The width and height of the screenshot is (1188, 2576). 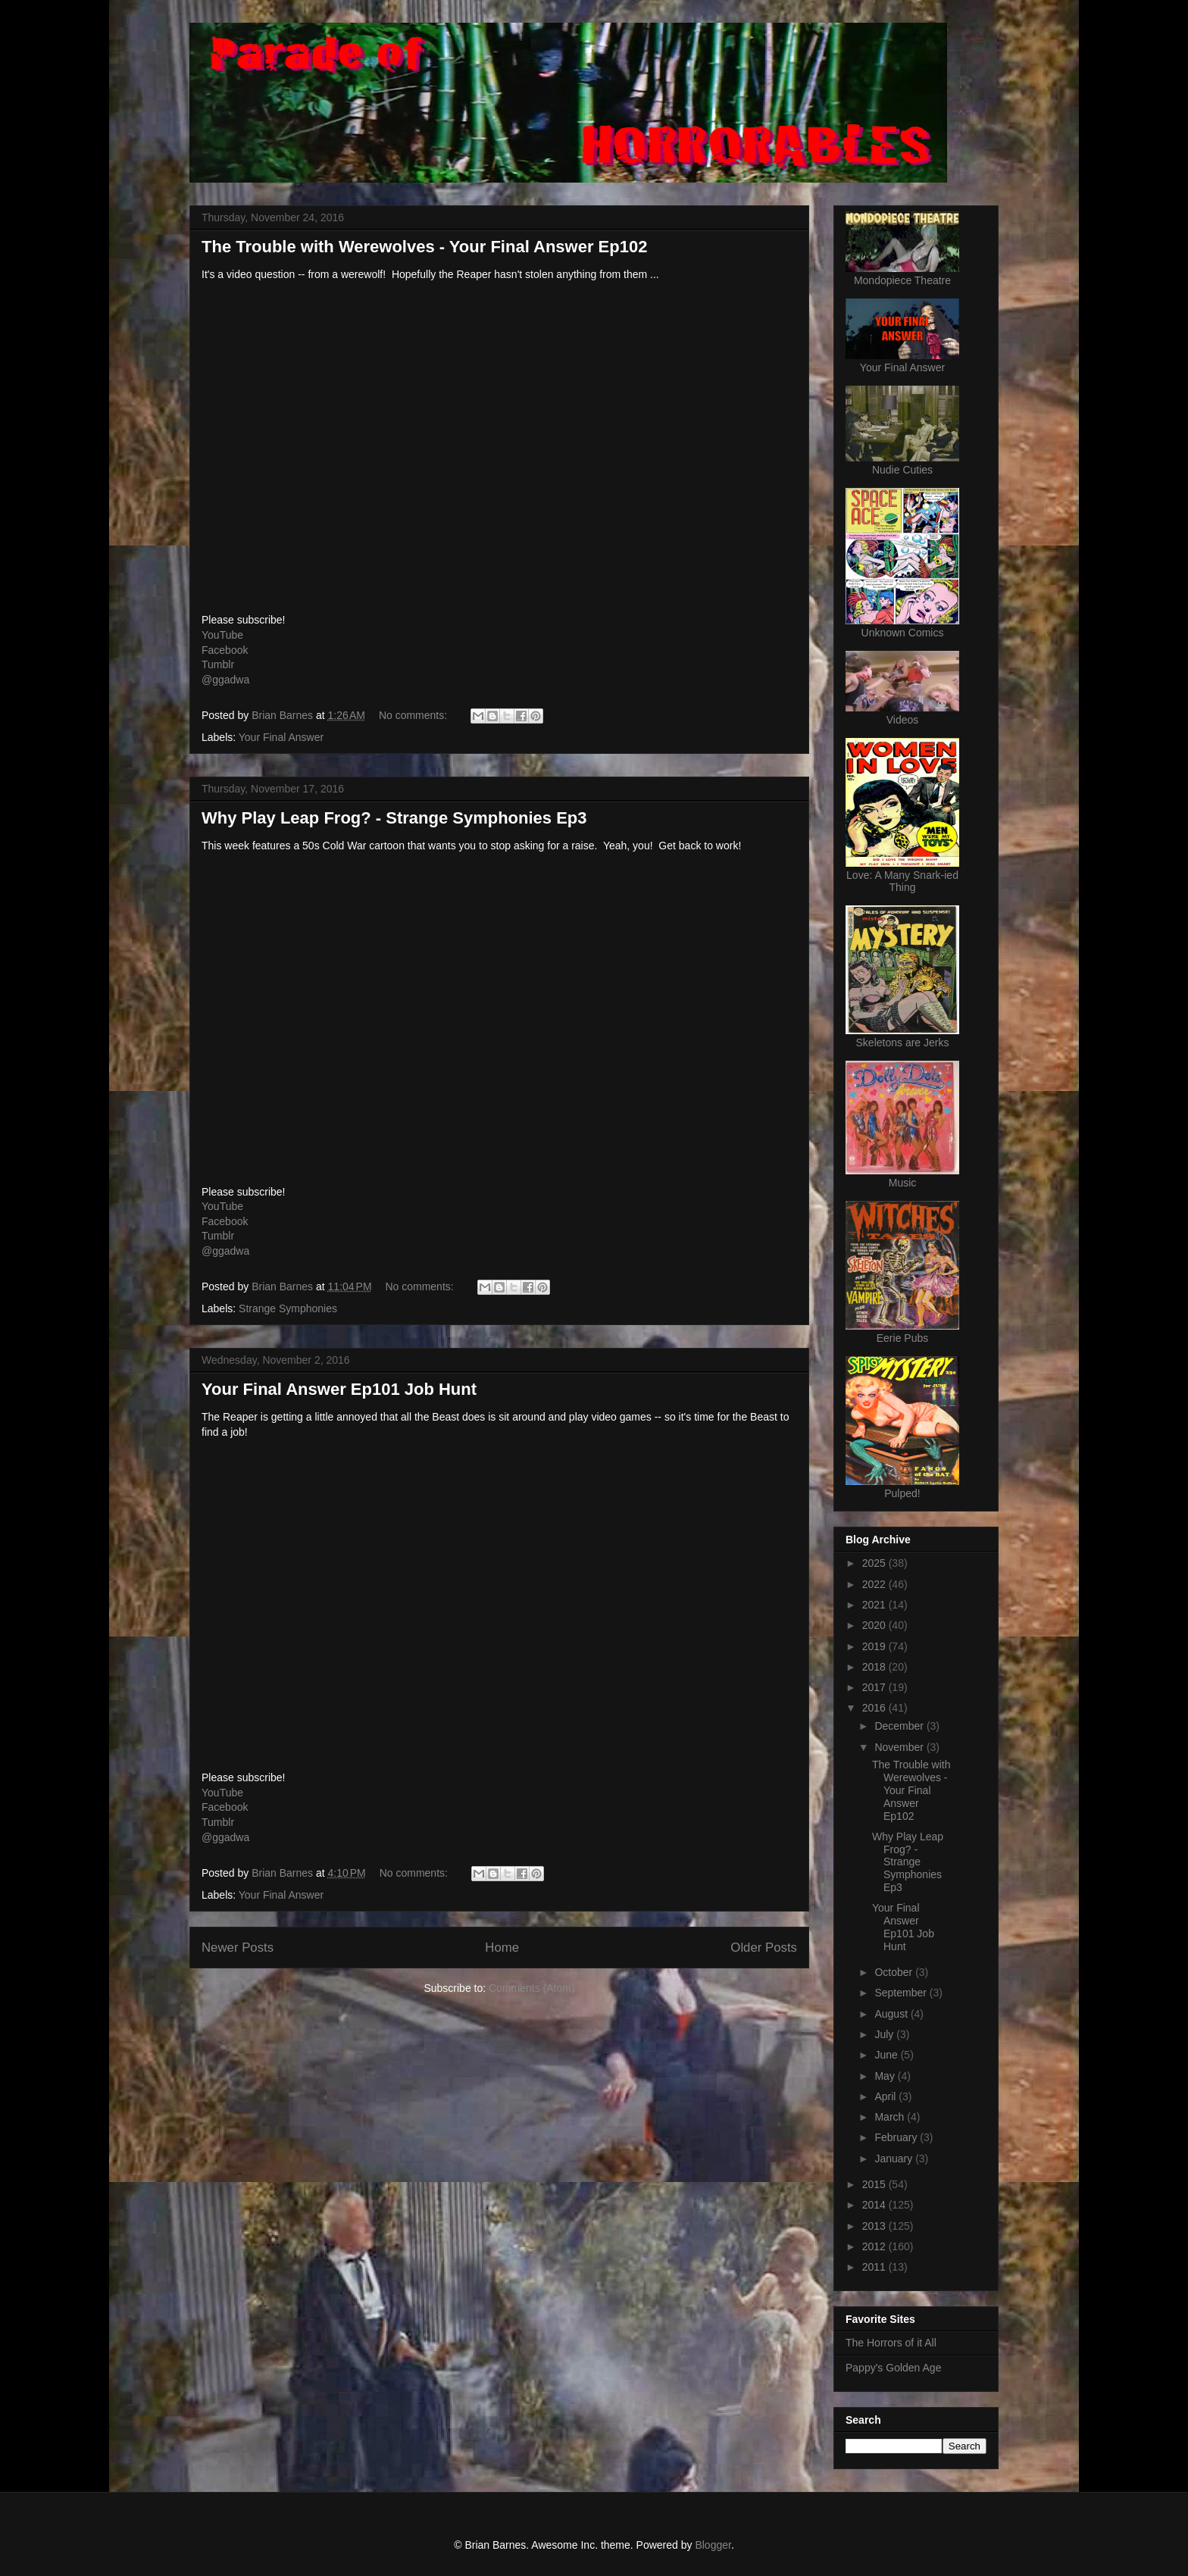 I want to click on Pappy's Golden Age, so click(x=893, y=2368).